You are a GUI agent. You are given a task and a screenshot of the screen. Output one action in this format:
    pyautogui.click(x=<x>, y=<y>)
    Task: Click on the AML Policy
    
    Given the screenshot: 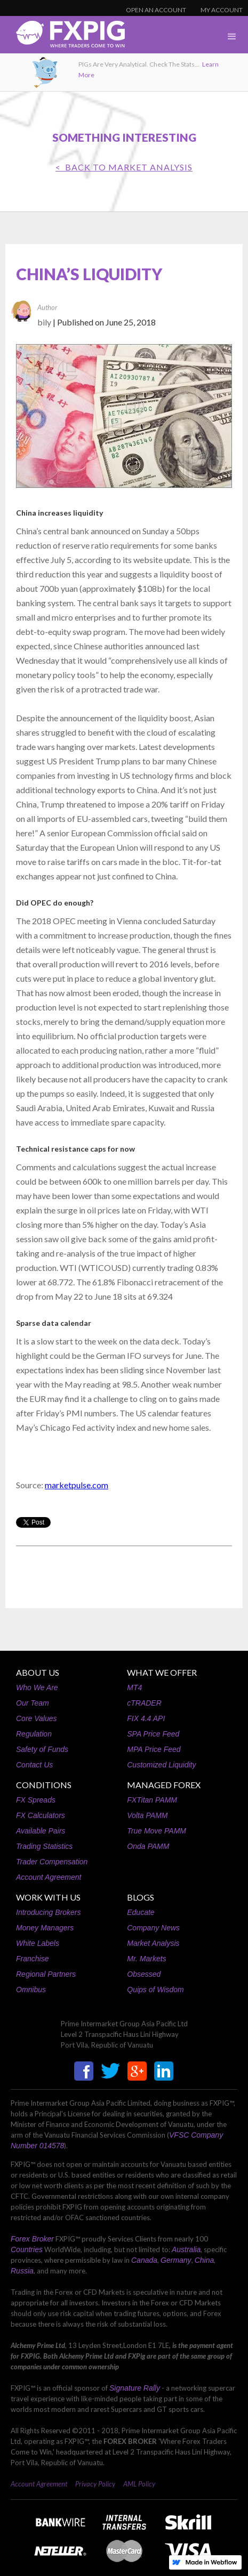 What is the action you would take?
    pyautogui.click(x=139, y=2484)
    